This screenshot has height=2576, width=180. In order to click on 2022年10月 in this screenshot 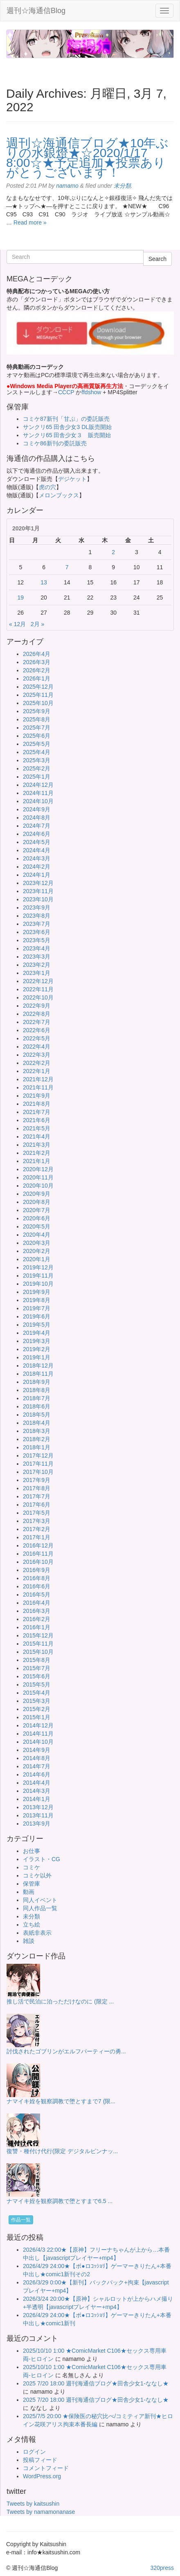, I will do `click(38, 997)`.